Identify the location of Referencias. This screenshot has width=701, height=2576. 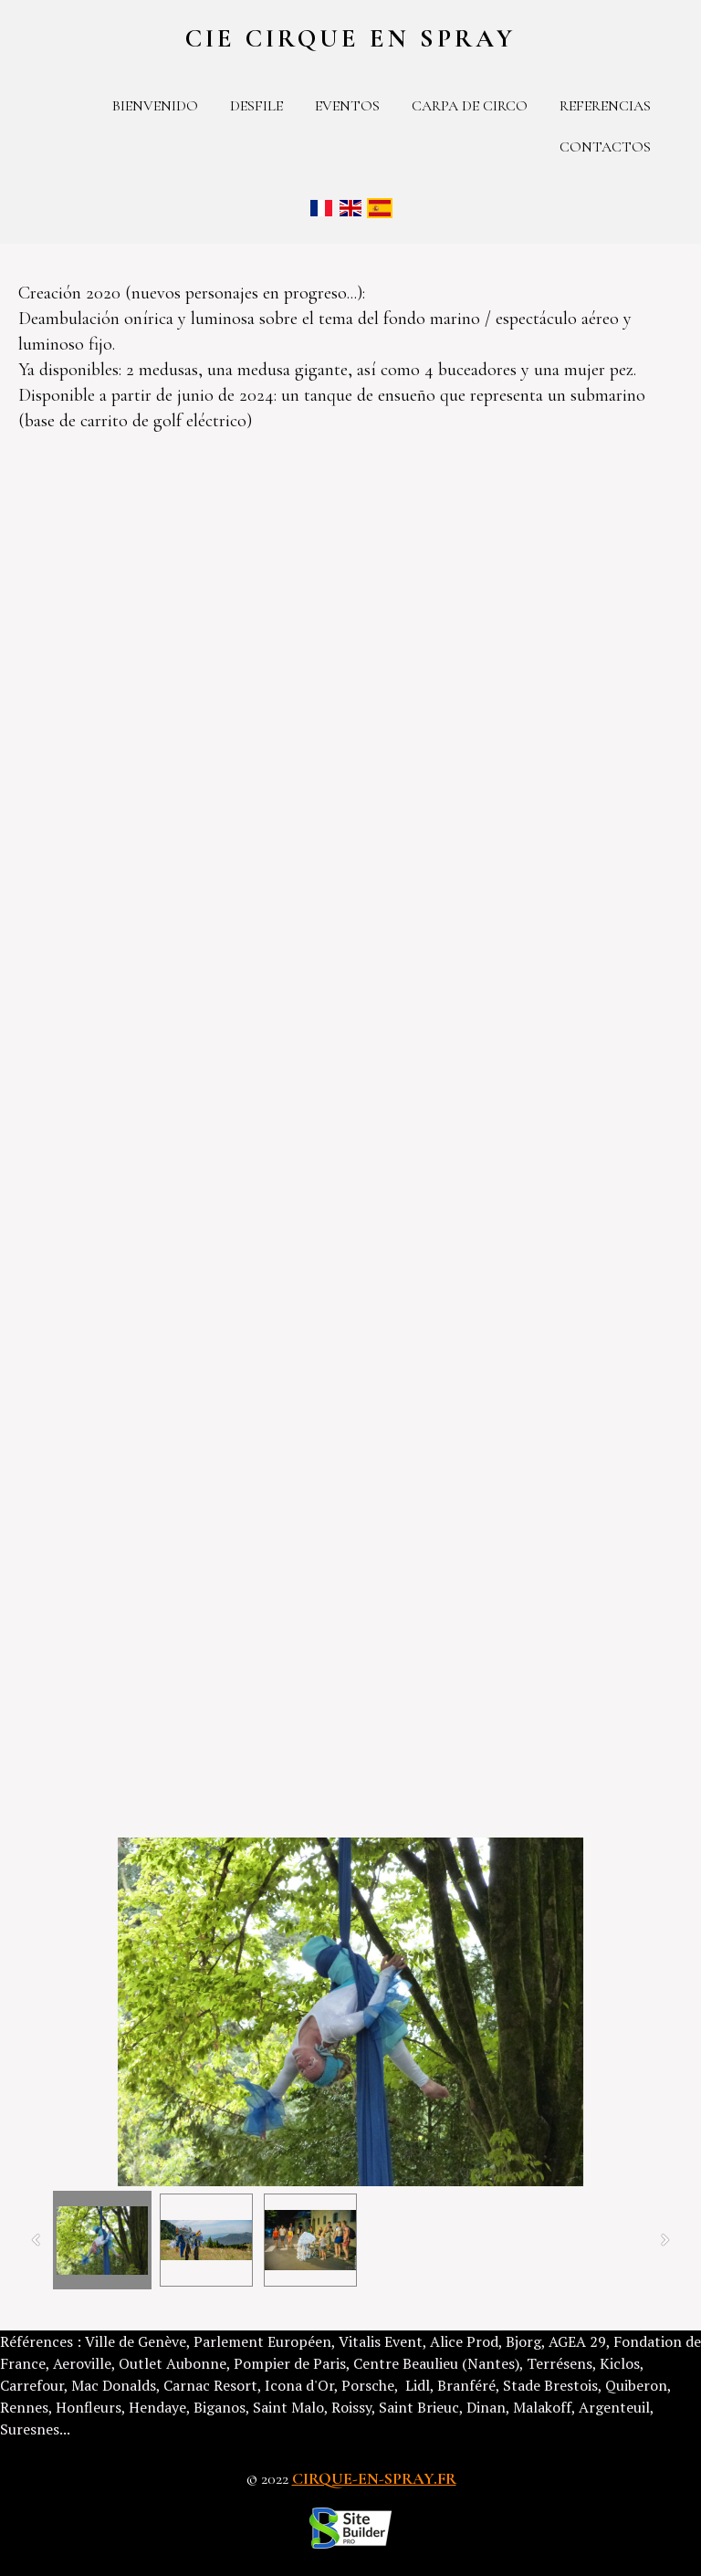
(605, 106).